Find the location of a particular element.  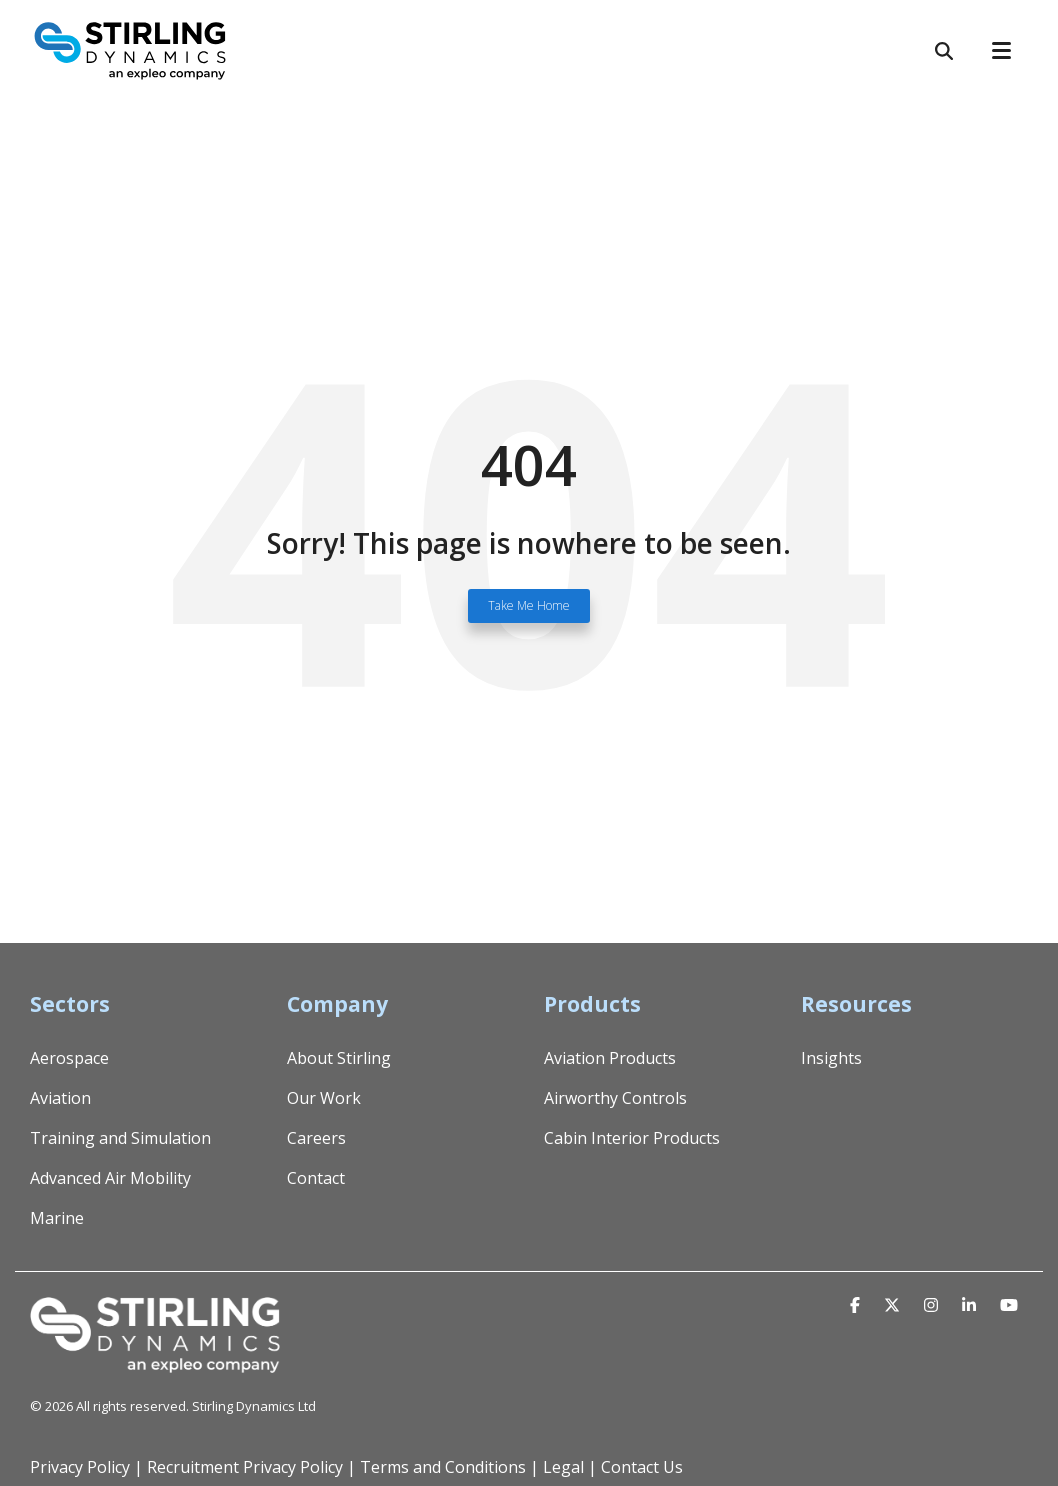

Careers [menuitem] is located at coordinates (316, 1138).